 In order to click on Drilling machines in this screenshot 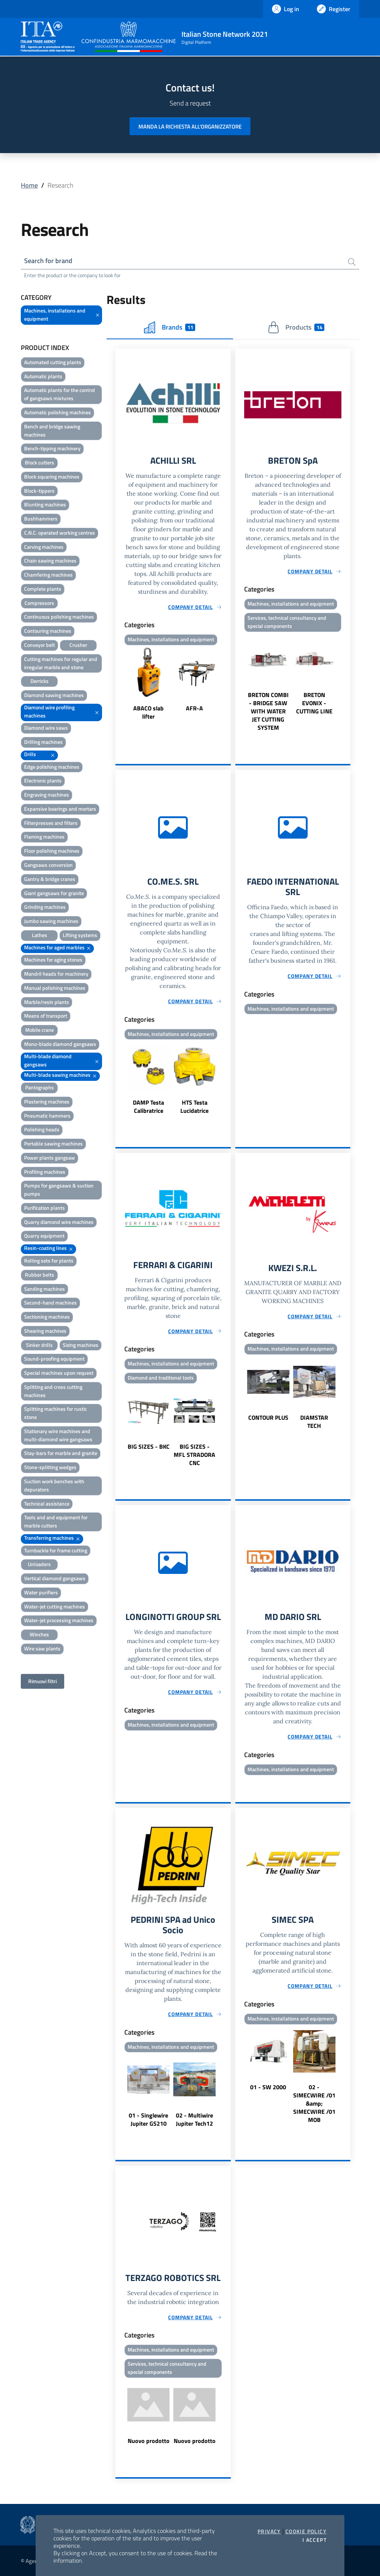, I will do `click(43, 742)`.